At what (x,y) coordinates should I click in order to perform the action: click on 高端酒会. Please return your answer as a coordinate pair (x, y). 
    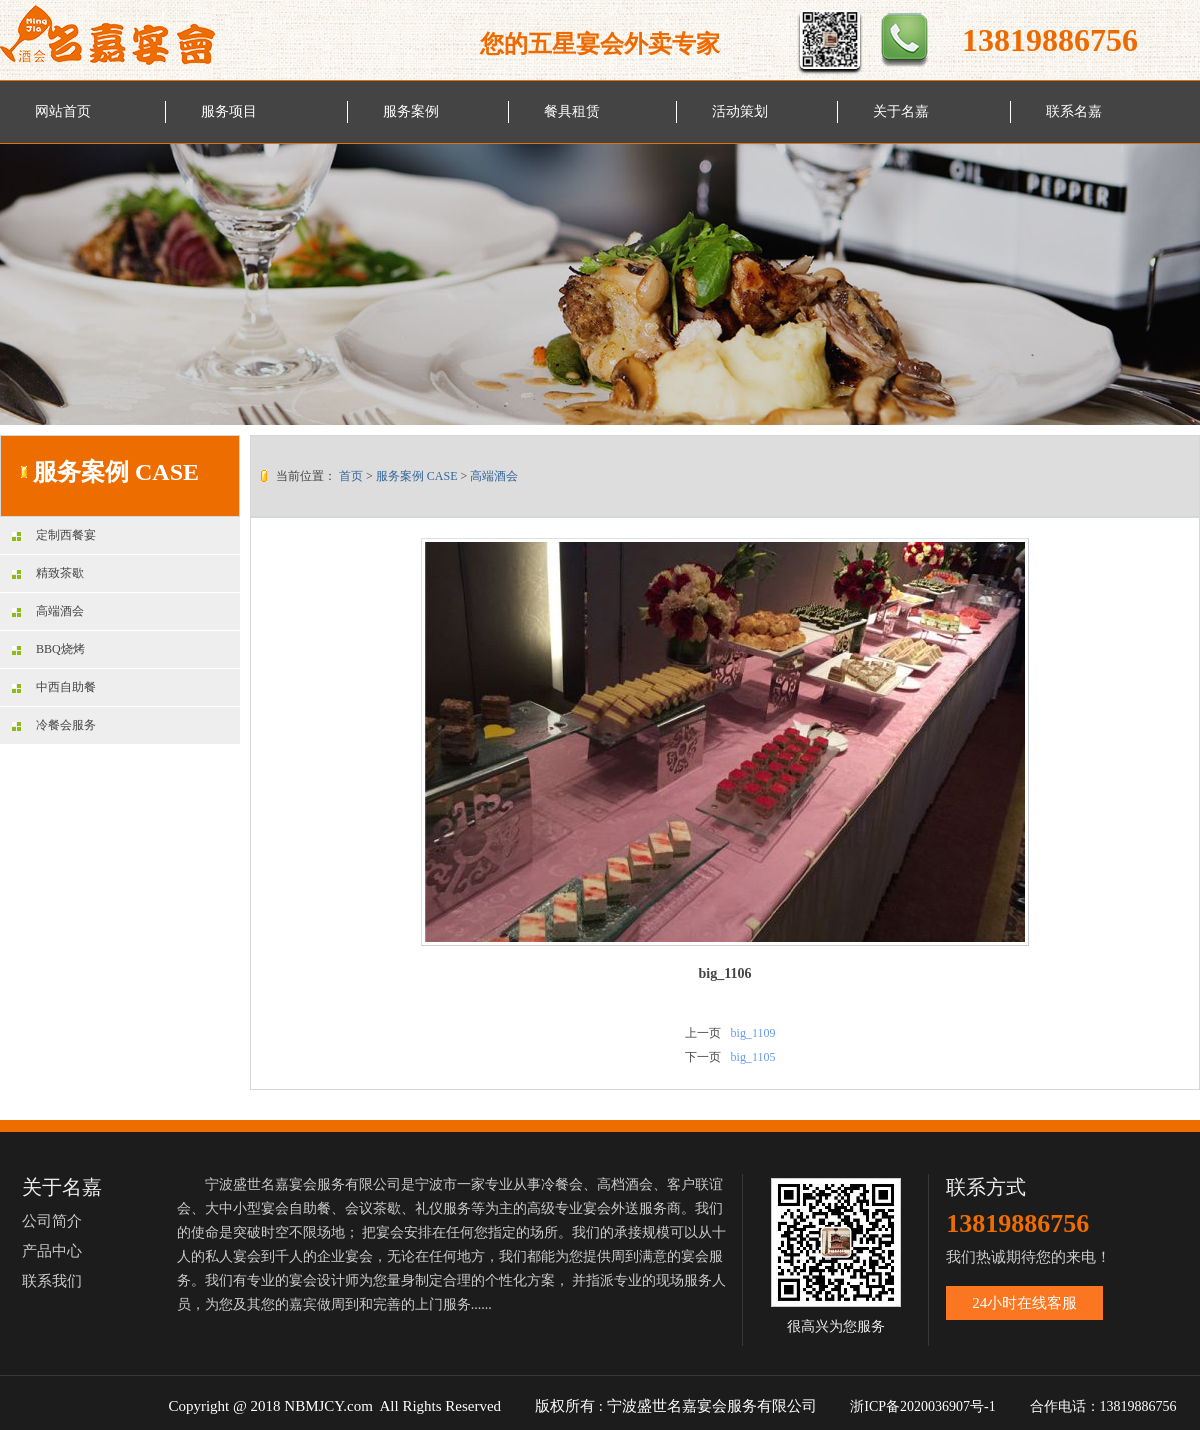
    Looking at the image, I should click on (48, 611).